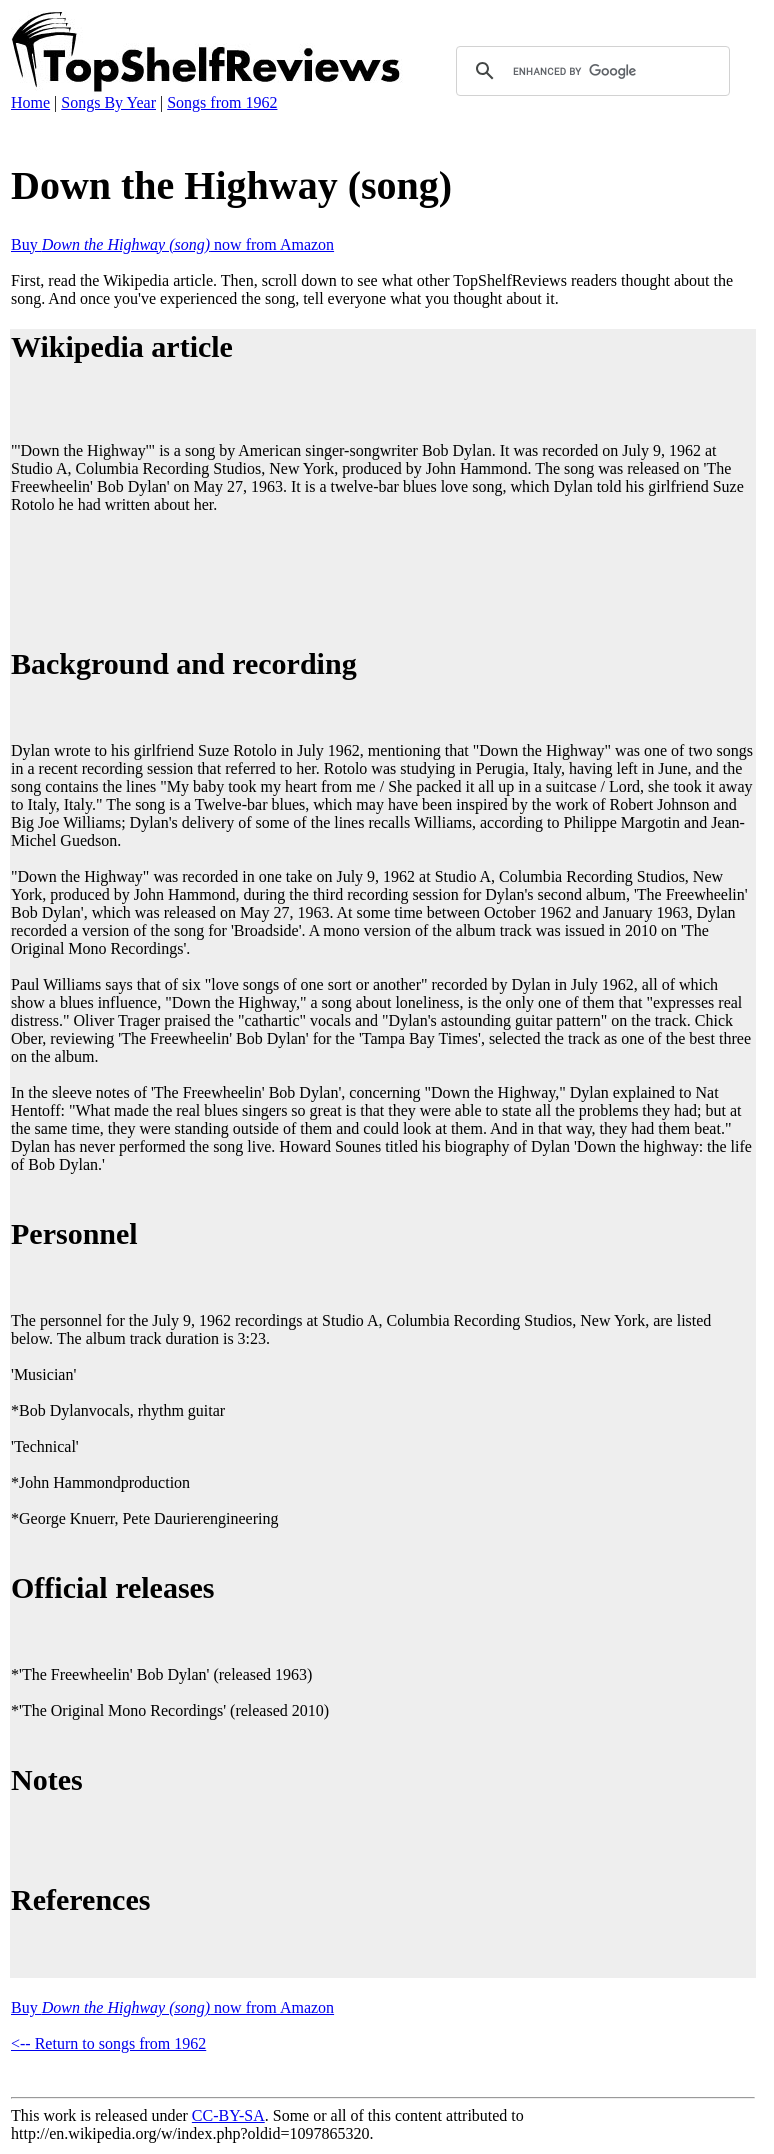  What do you see at coordinates (172, 244) in the screenshot?
I see `Buy now from Amazon` at bounding box center [172, 244].